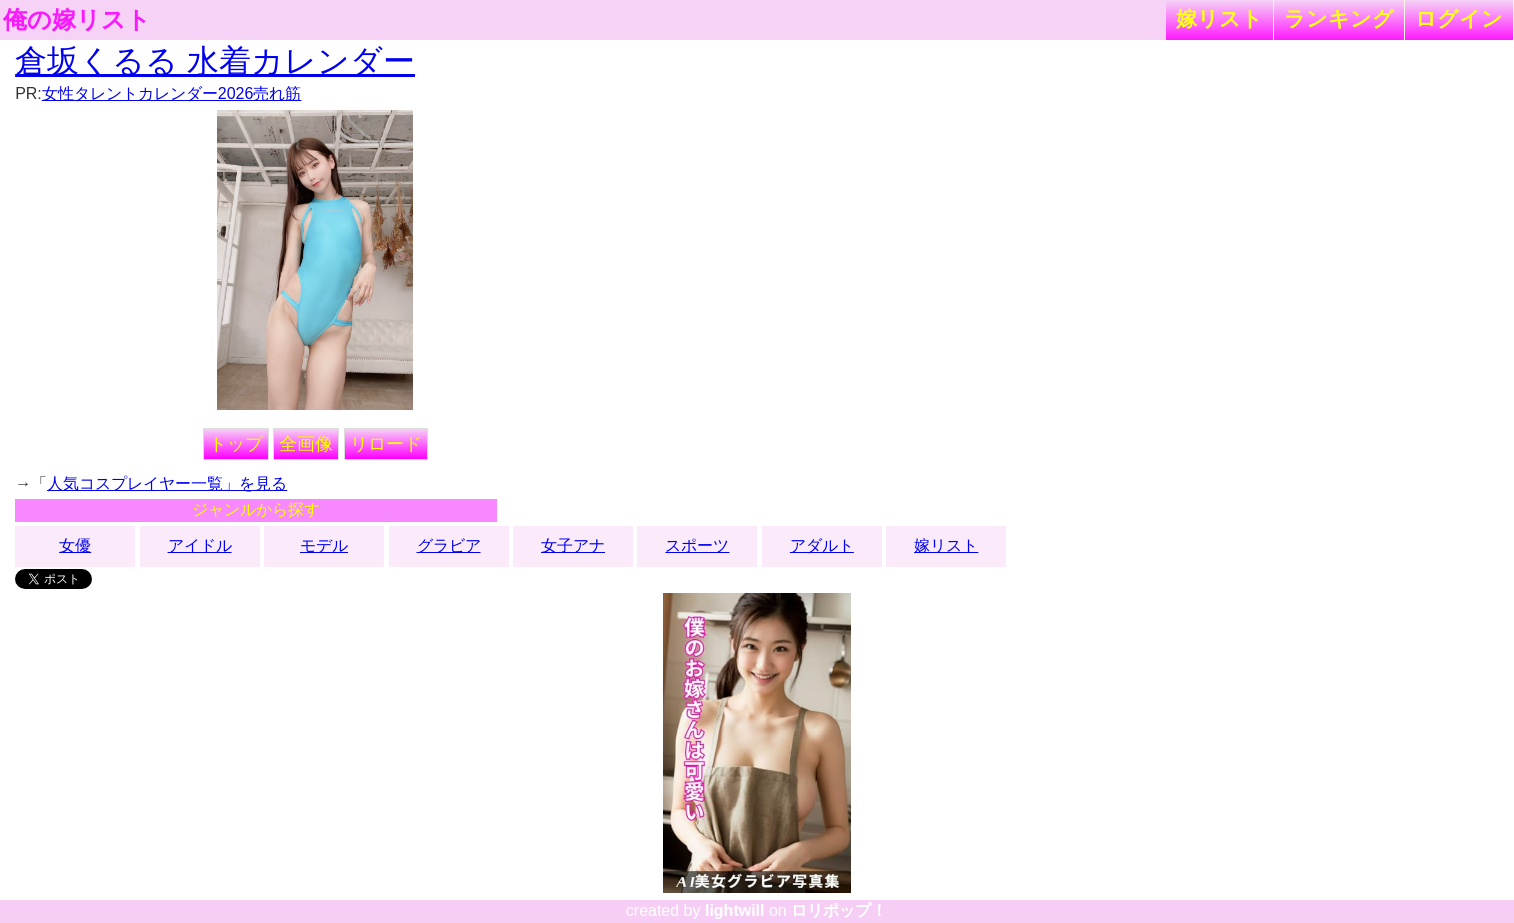 The width and height of the screenshot is (1514, 923). Describe the element at coordinates (215, 61) in the screenshot. I see `倉坂くるる 水着カレンダー` at that location.